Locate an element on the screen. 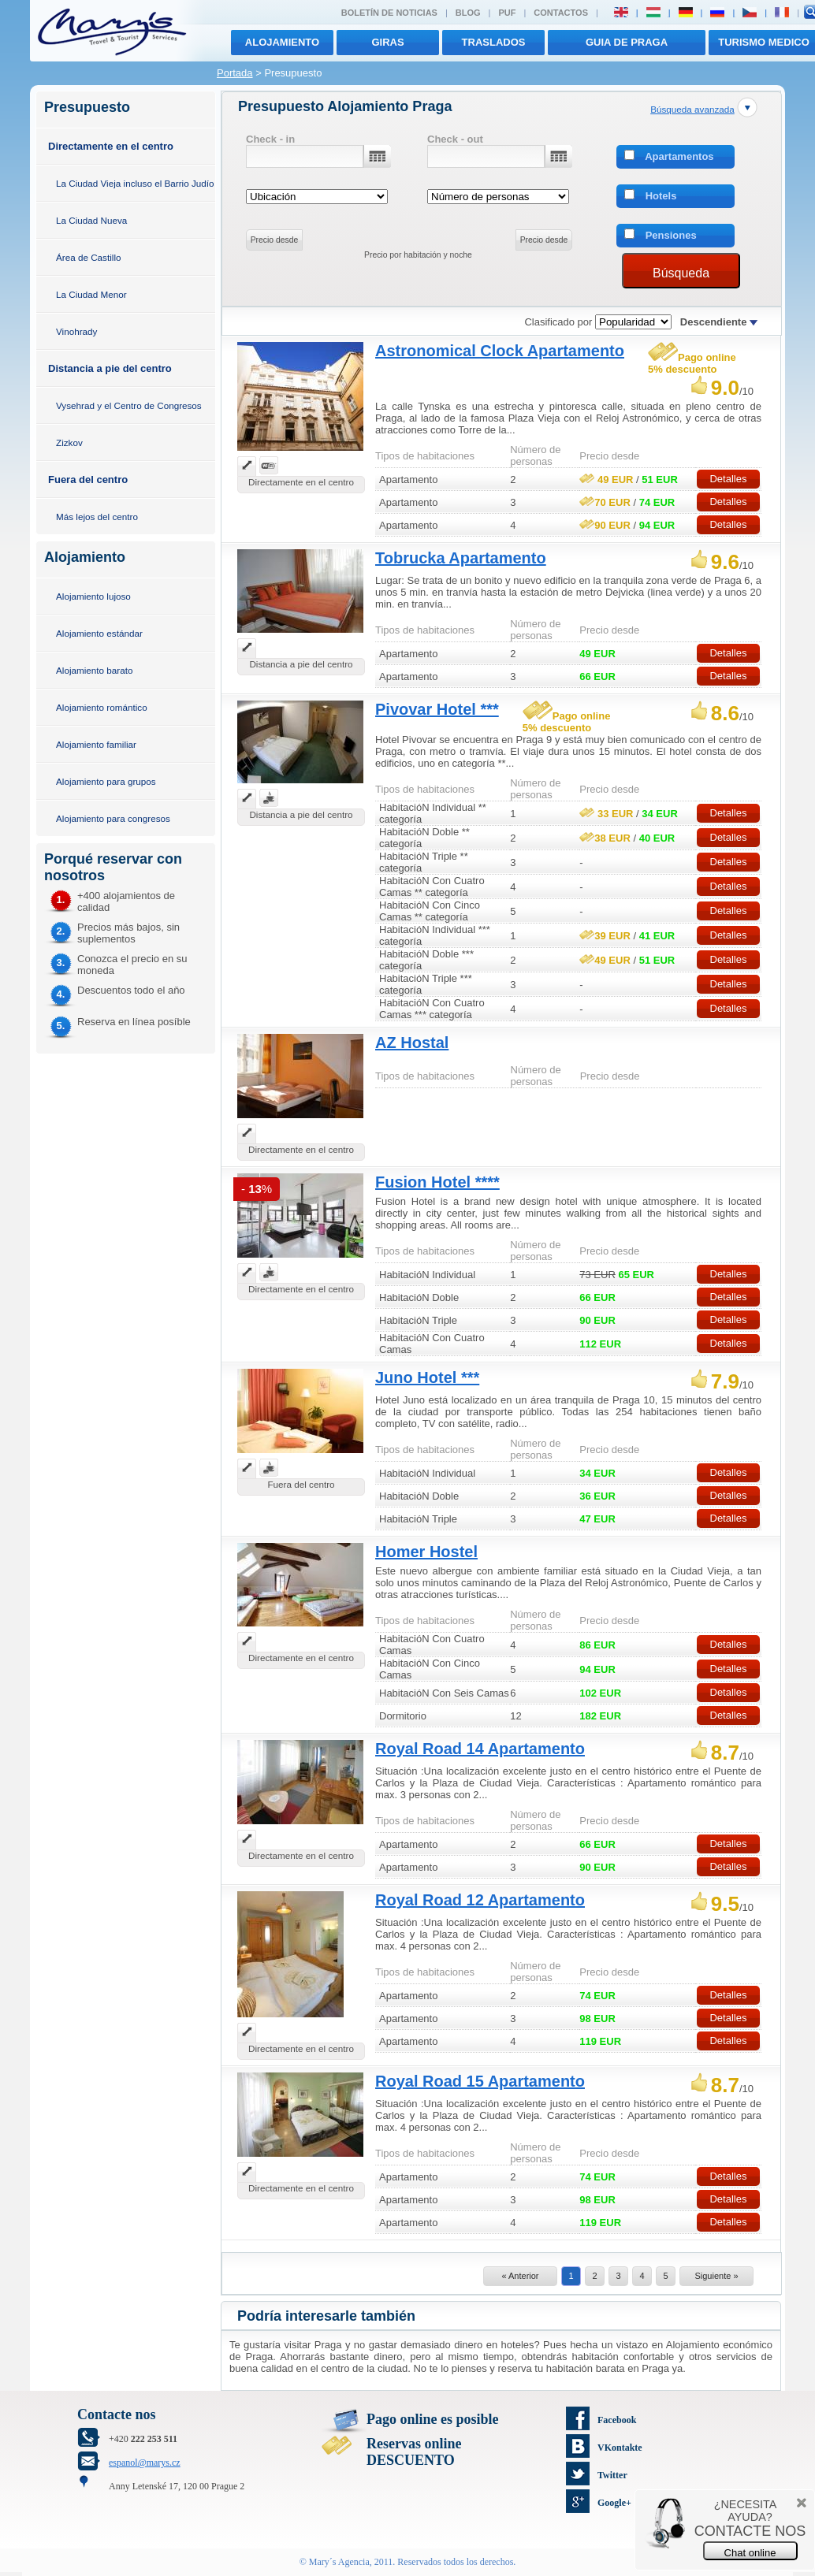 Image resolution: width=815 pixels, height=2576 pixels. Vinohrady is located at coordinates (76, 331).